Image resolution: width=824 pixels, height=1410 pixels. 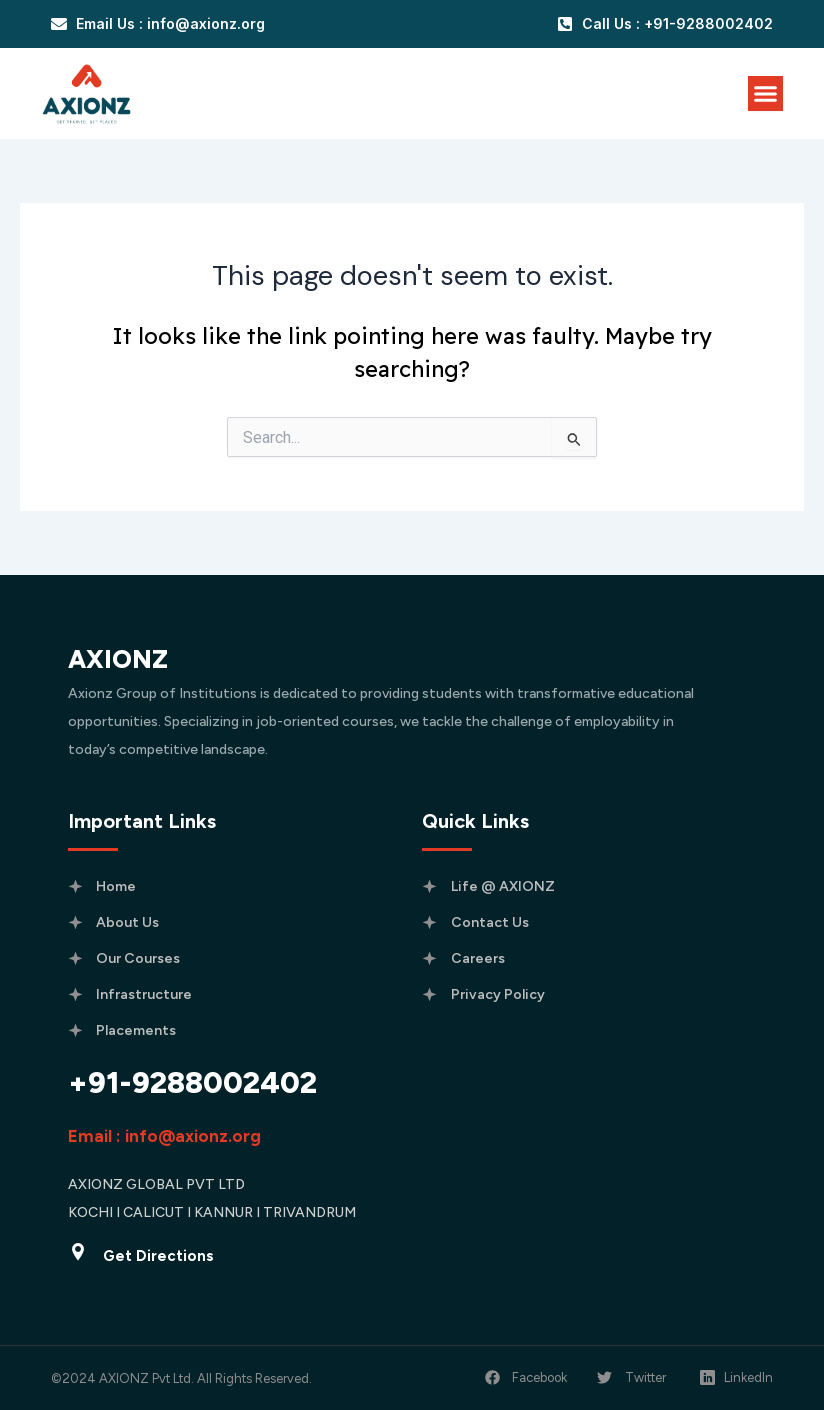 I want to click on +91-9288002402, so click(x=192, y=1082).